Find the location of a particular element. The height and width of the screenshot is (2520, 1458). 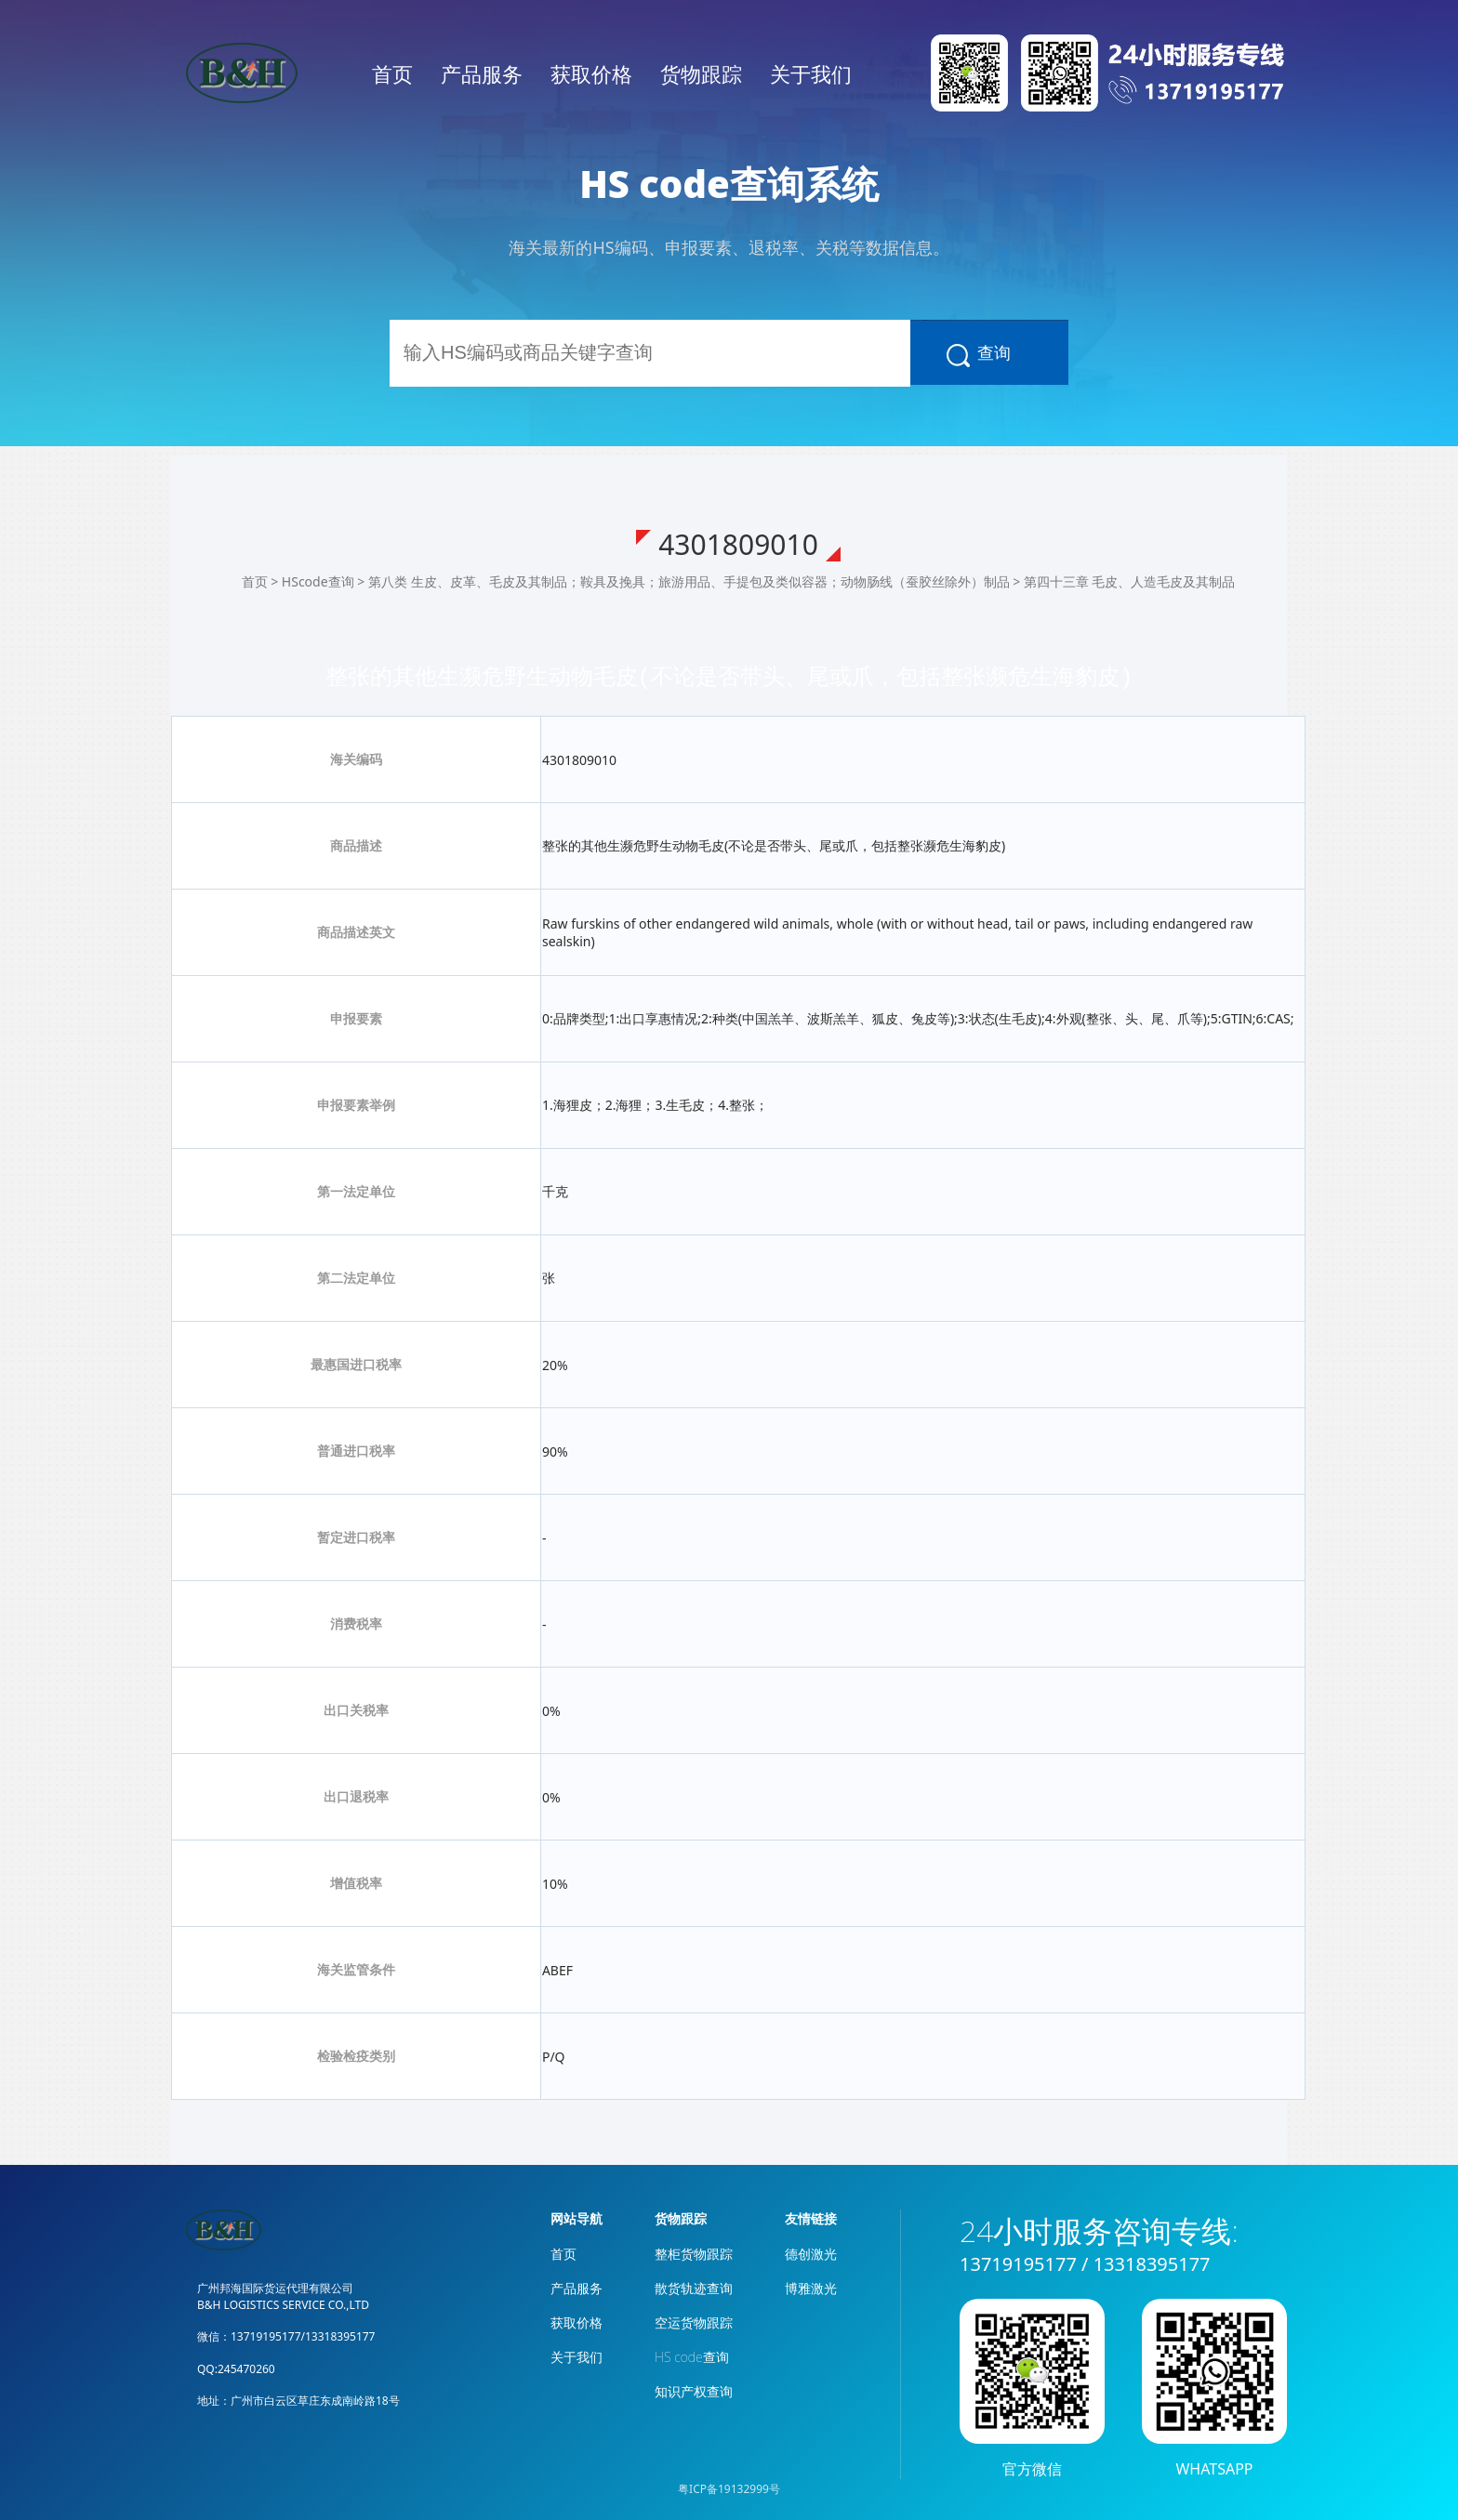

知识产权查询 is located at coordinates (694, 2391).